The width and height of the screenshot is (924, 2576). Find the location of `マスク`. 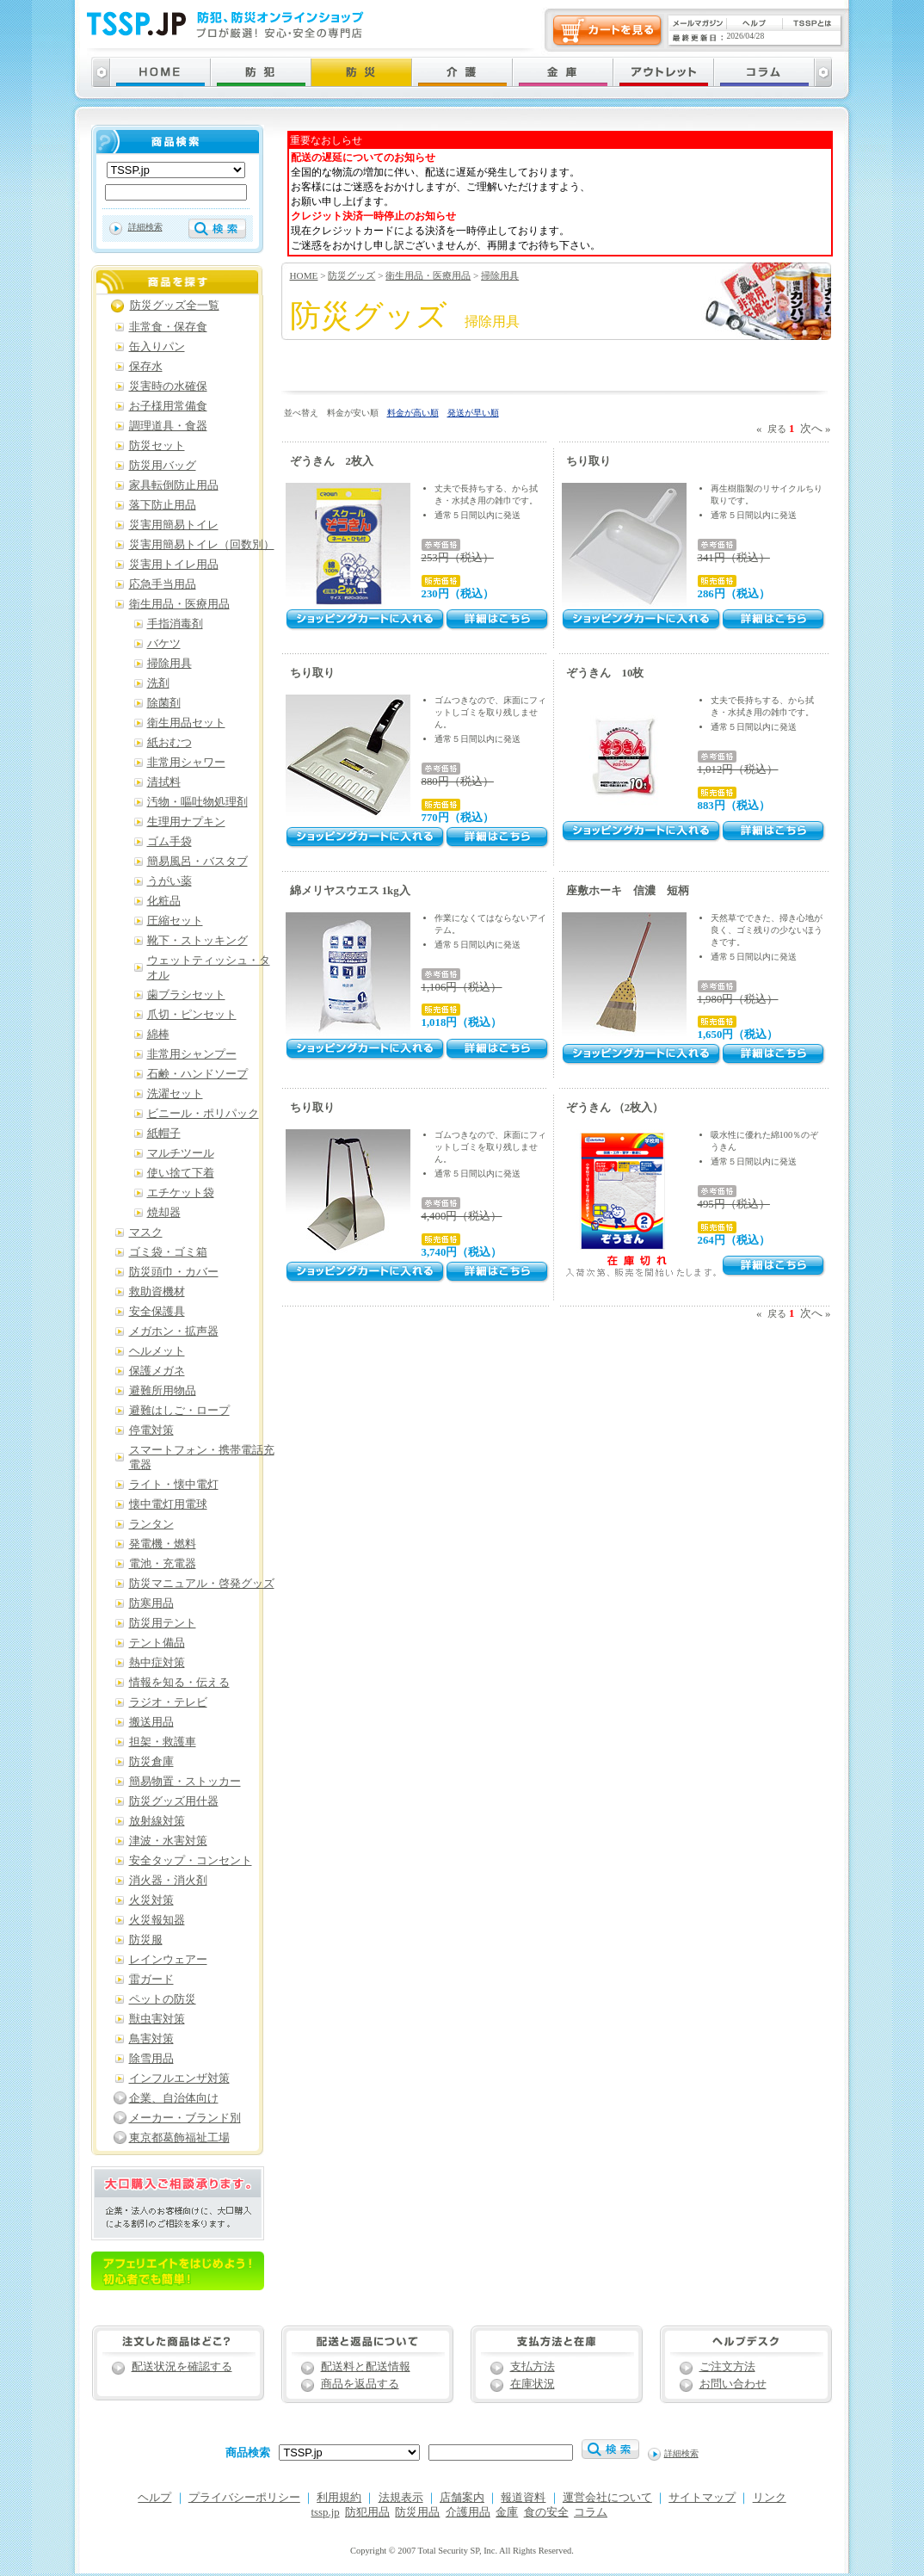

マスク is located at coordinates (146, 1232).